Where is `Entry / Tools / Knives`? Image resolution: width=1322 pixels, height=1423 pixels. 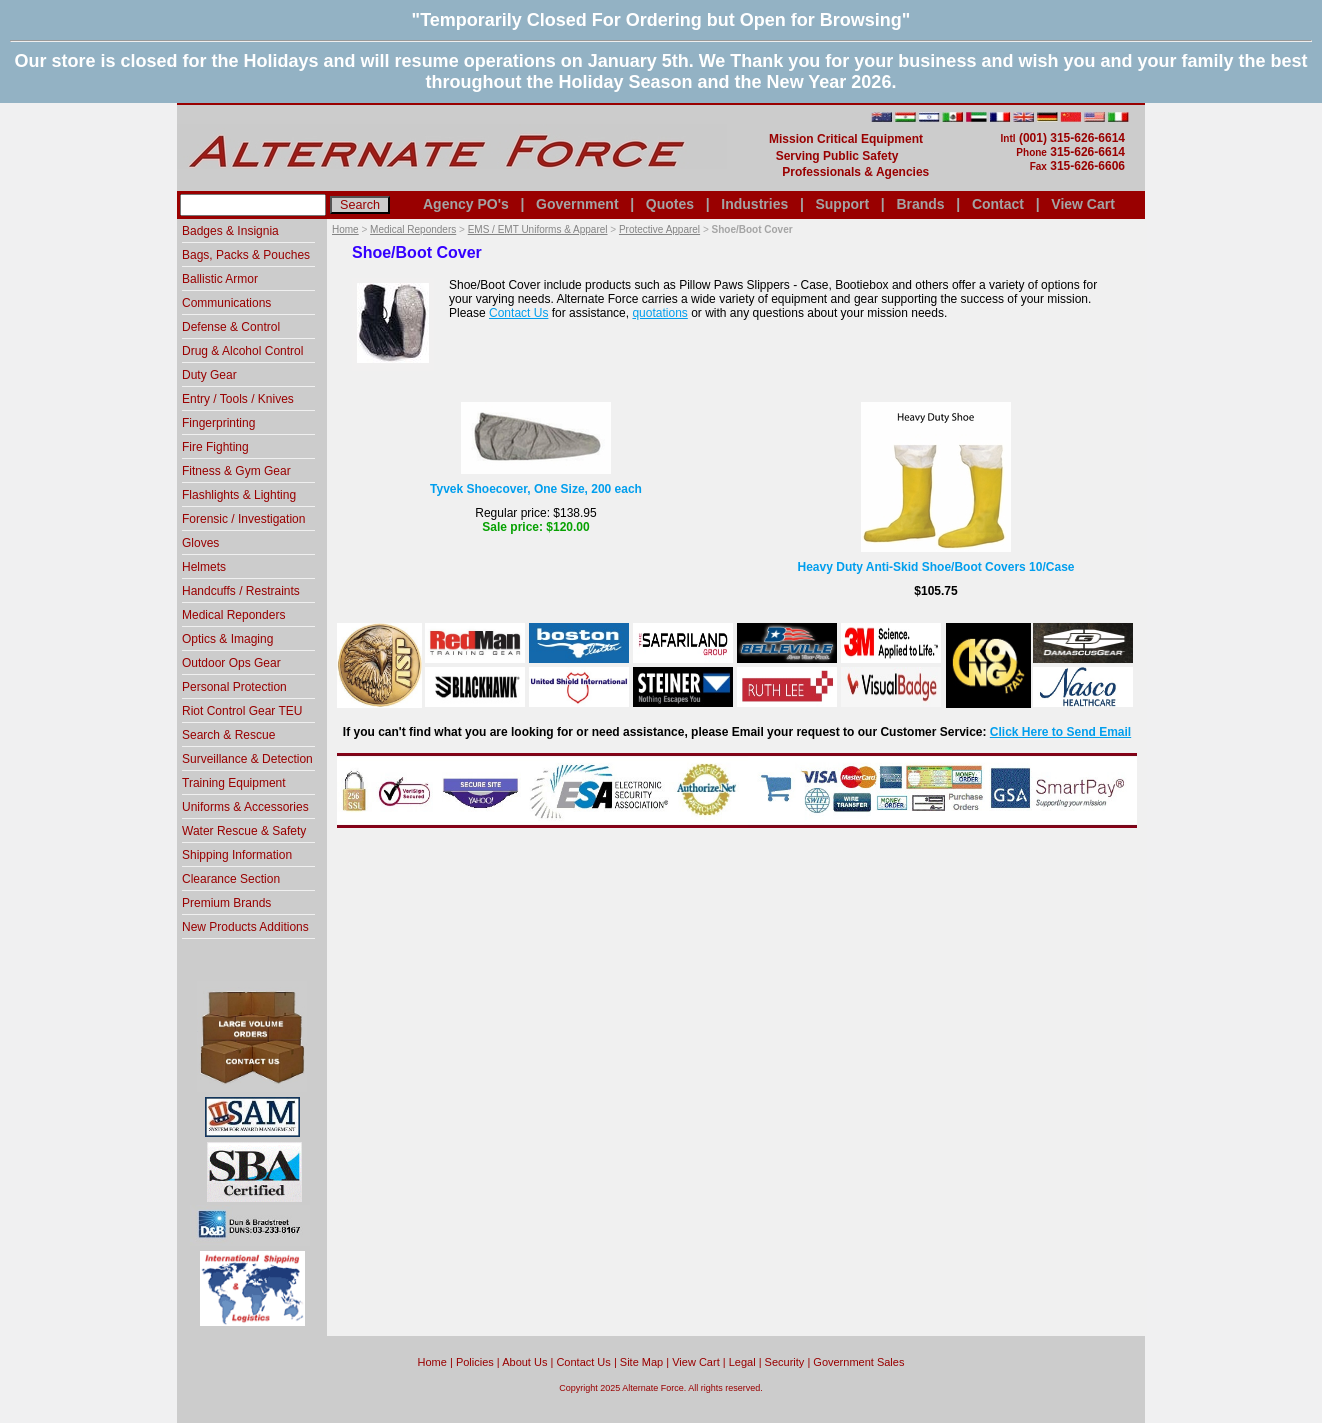 Entry / Tools / Knives is located at coordinates (238, 399).